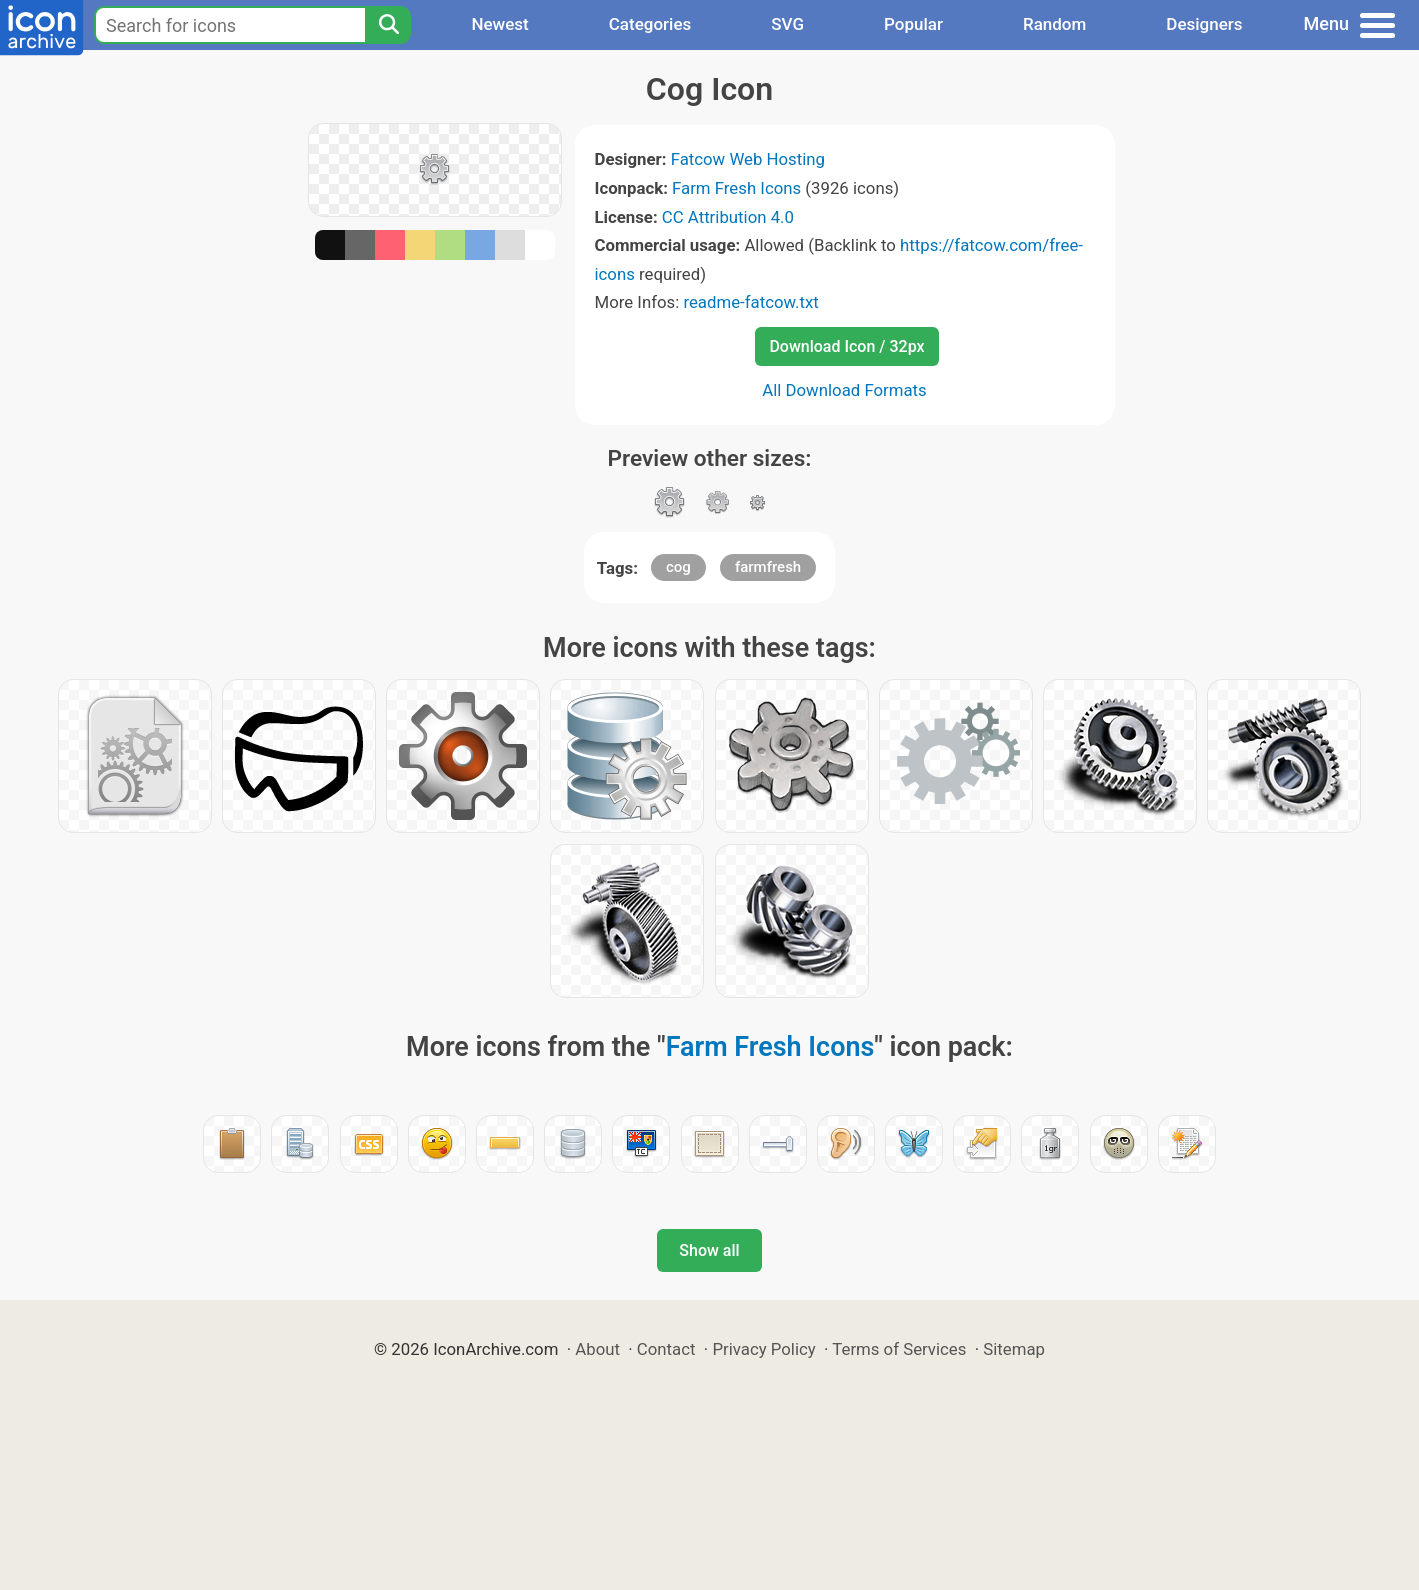 The height and width of the screenshot is (1590, 1419). Describe the element at coordinates (597, 1349) in the screenshot. I see `About` at that location.